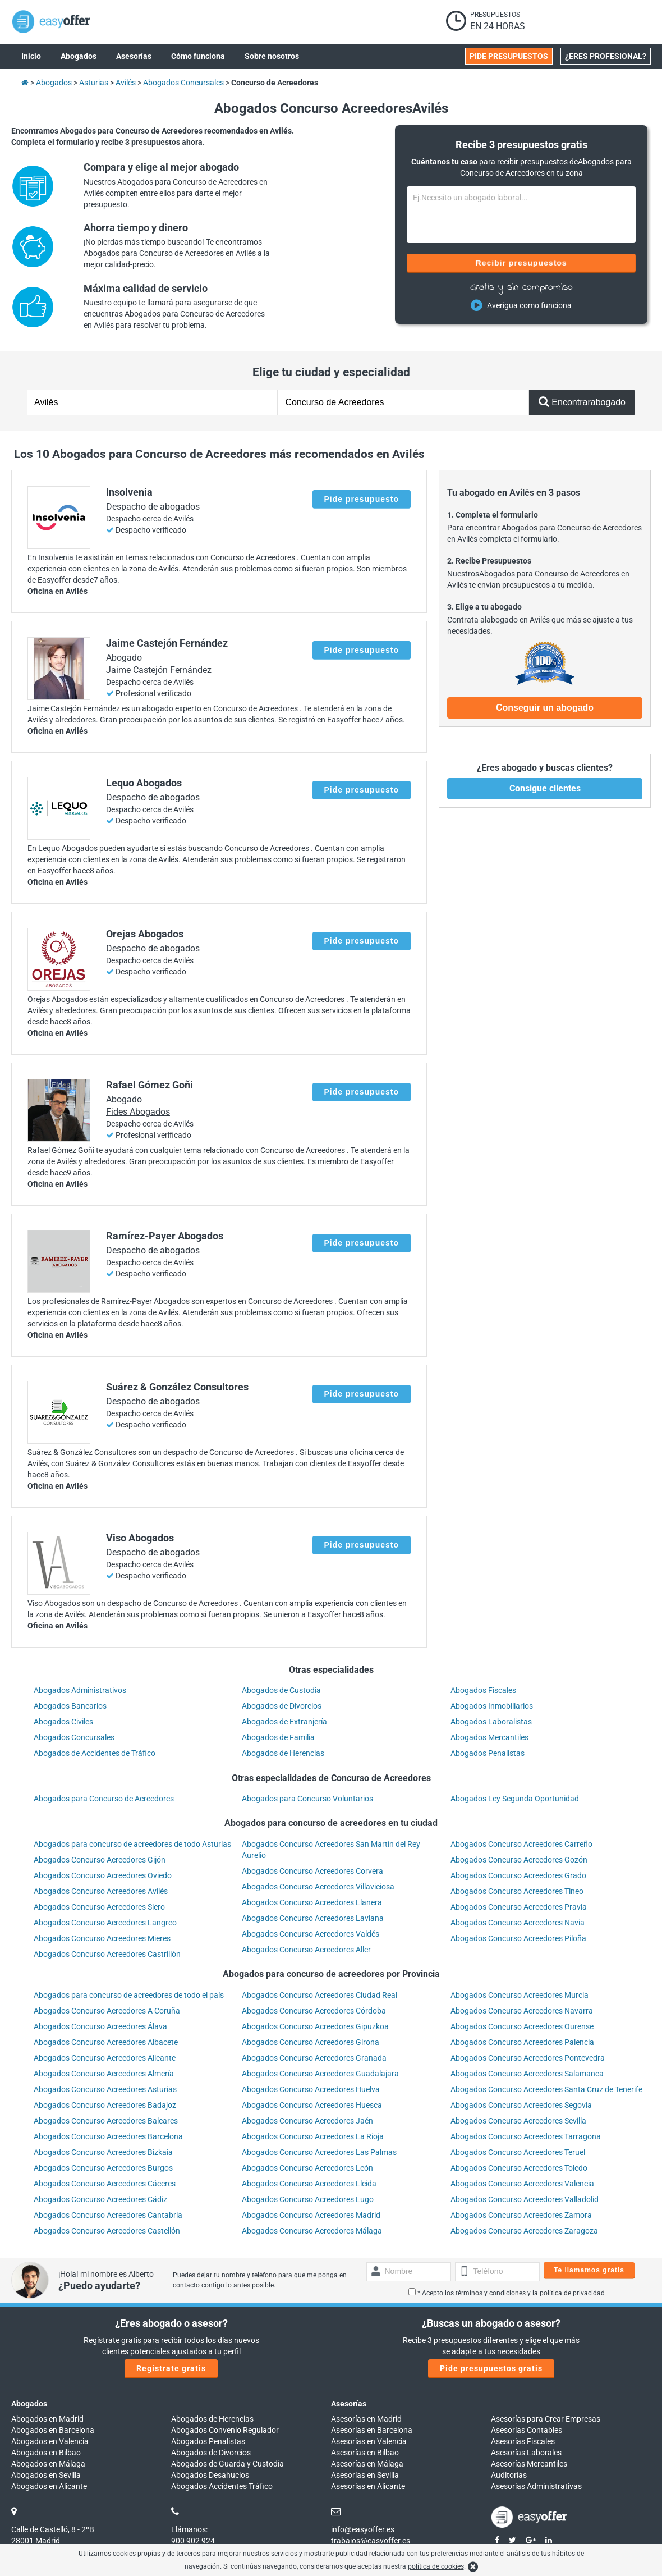  What do you see at coordinates (310, 1933) in the screenshot?
I see `Abogados Concurso Acreedores Valdés` at bounding box center [310, 1933].